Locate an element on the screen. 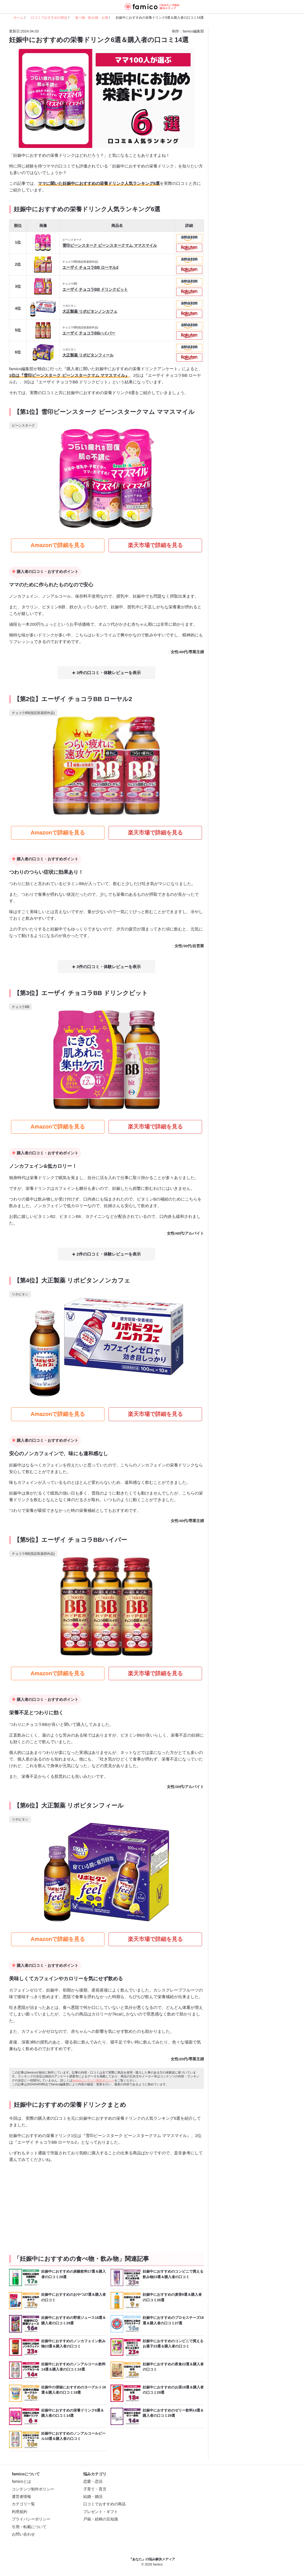 Image resolution: width=304 pixels, height=2576 pixels. カテゴリ一覧 is located at coordinates (23, 2505).